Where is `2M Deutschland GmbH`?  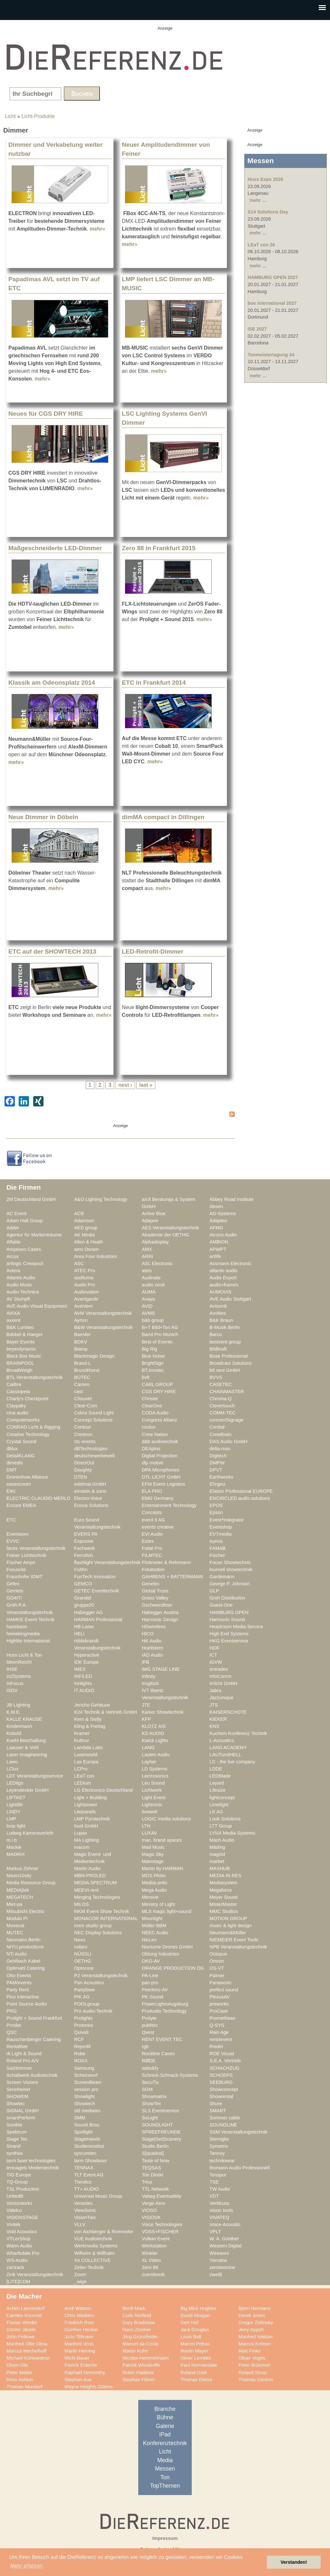 2M Deutschland GmbH is located at coordinates (31, 1199).